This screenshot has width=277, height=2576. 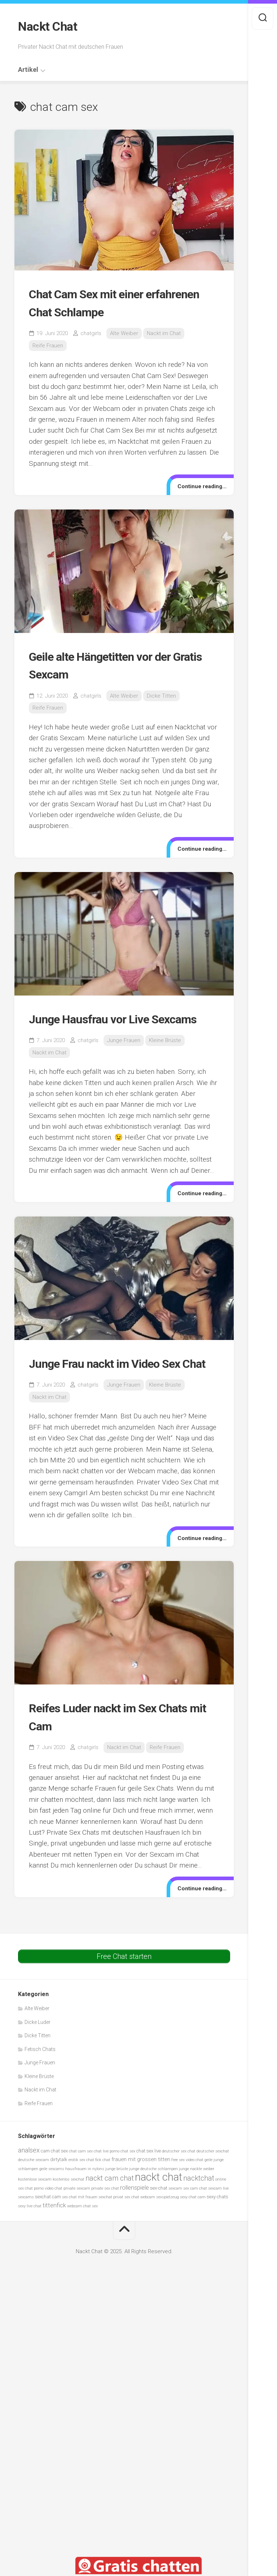 I want to click on sexy chats [sexy chats (6 Einträge)], so click(x=217, y=2231).